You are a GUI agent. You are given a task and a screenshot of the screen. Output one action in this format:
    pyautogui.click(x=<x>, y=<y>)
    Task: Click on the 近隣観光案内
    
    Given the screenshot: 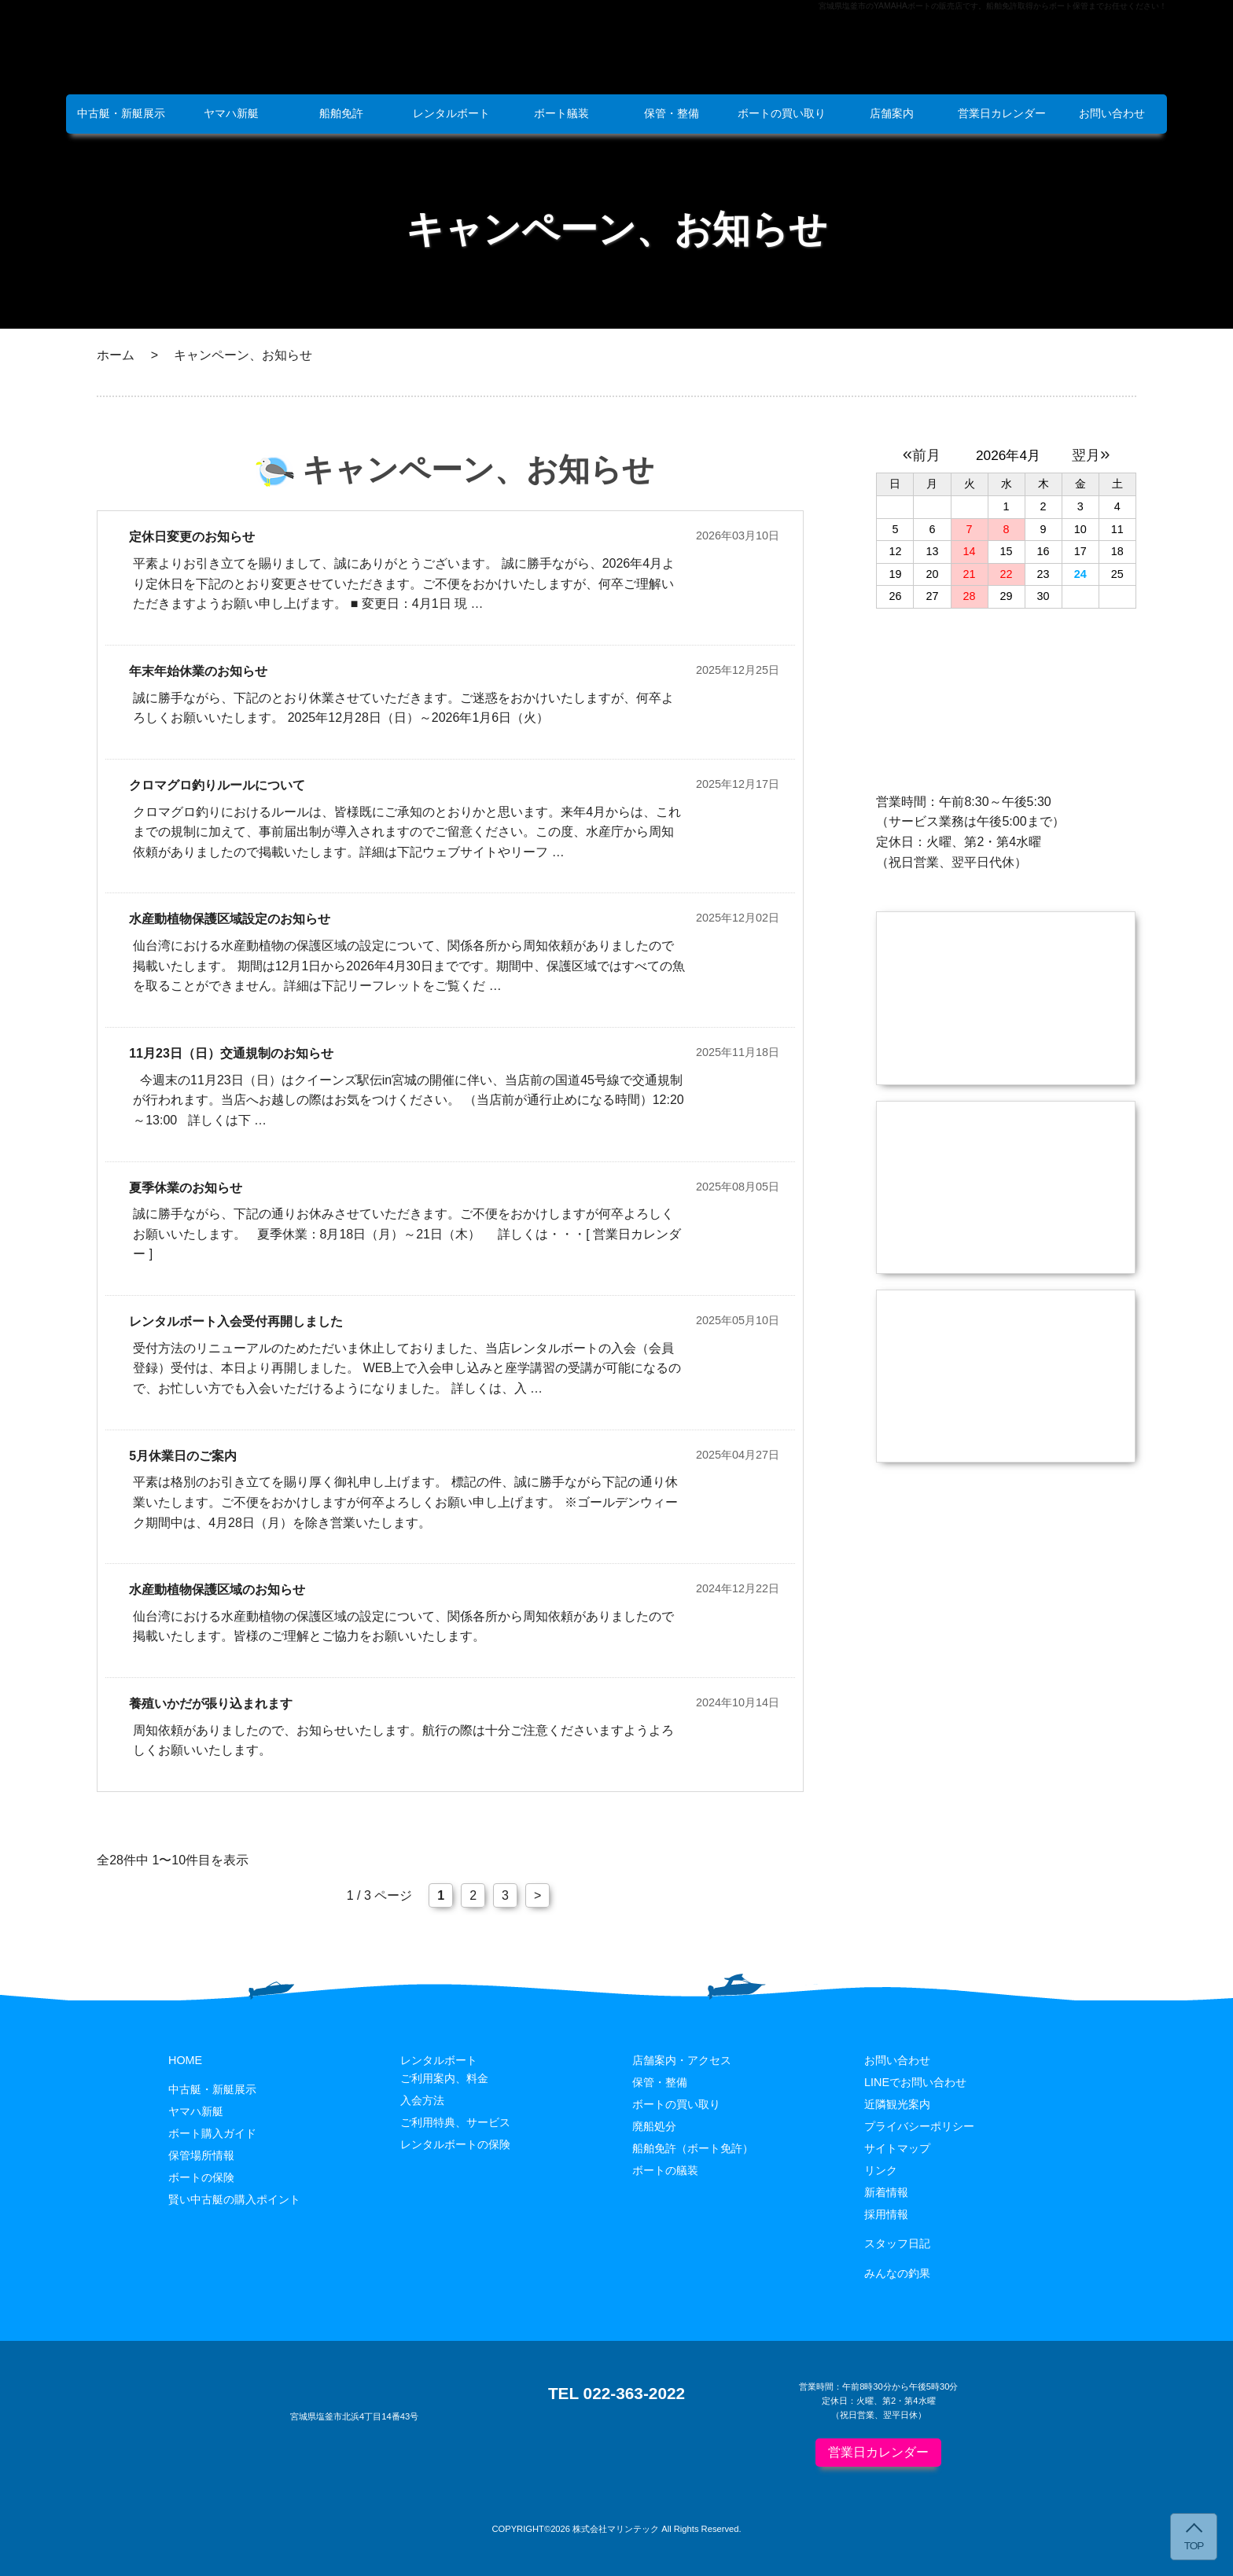 What is the action you would take?
    pyautogui.click(x=897, y=2104)
    